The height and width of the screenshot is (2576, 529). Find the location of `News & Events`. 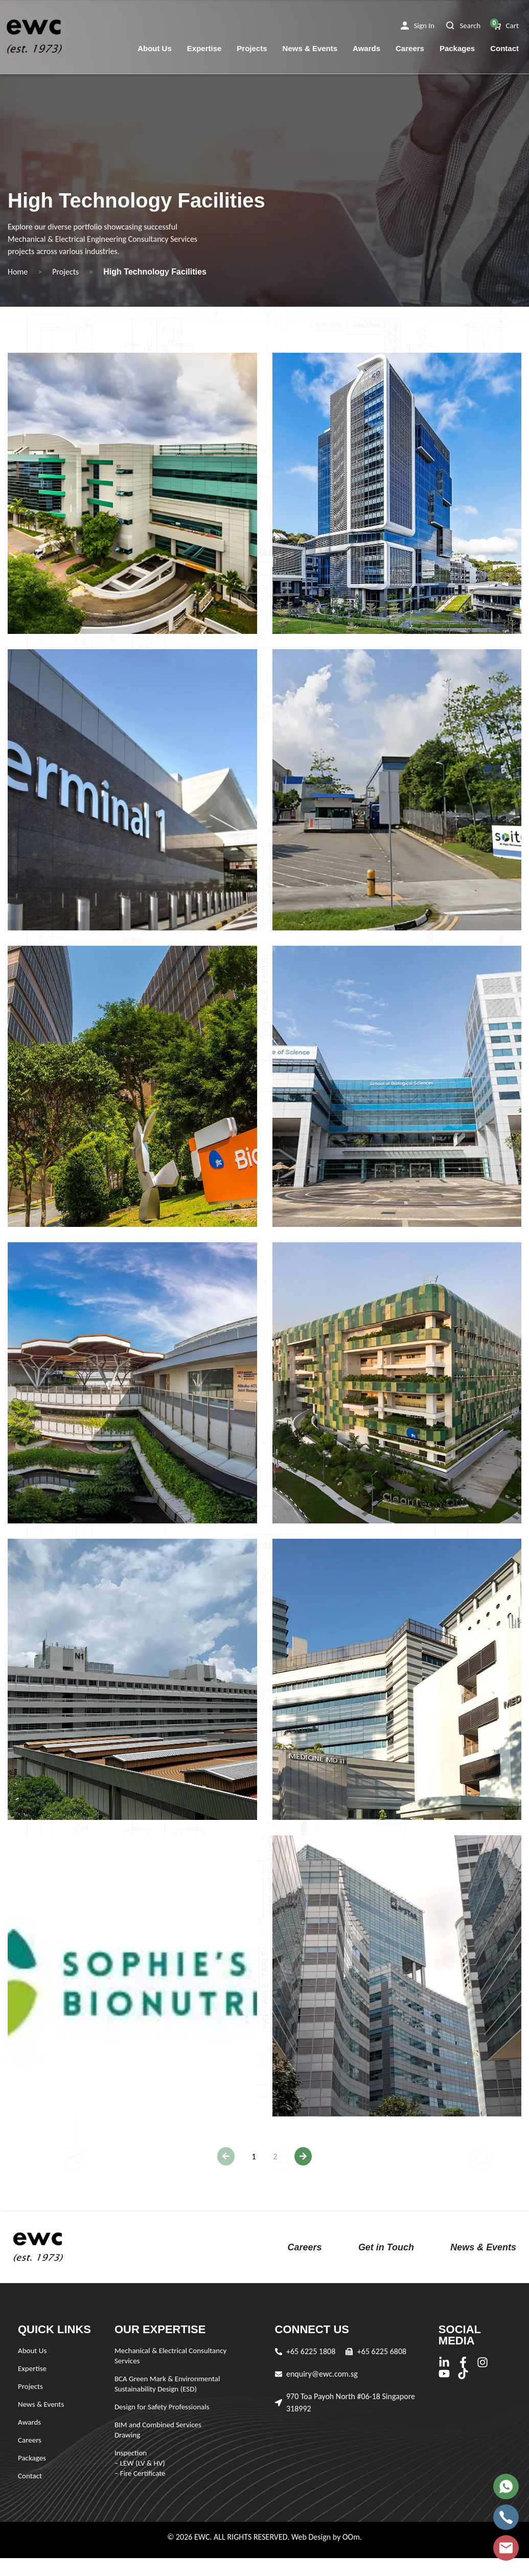

News & Events is located at coordinates (310, 48).